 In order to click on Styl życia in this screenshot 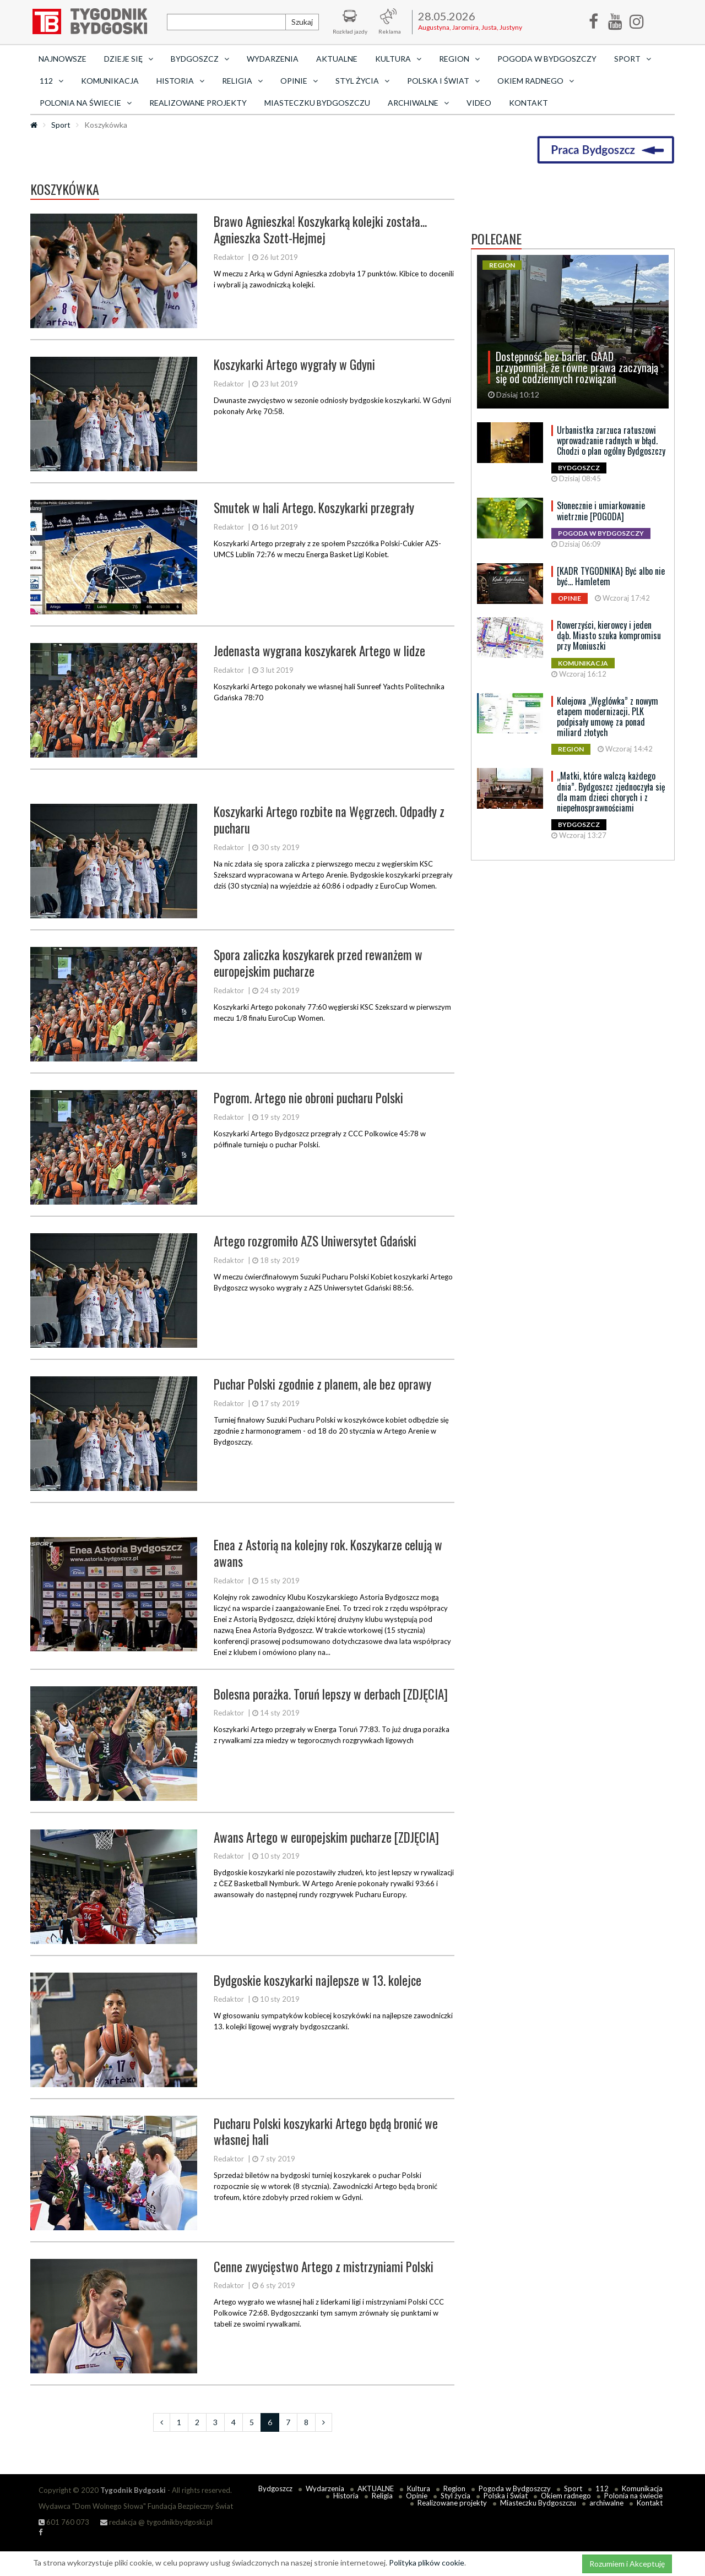, I will do `click(455, 2495)`.